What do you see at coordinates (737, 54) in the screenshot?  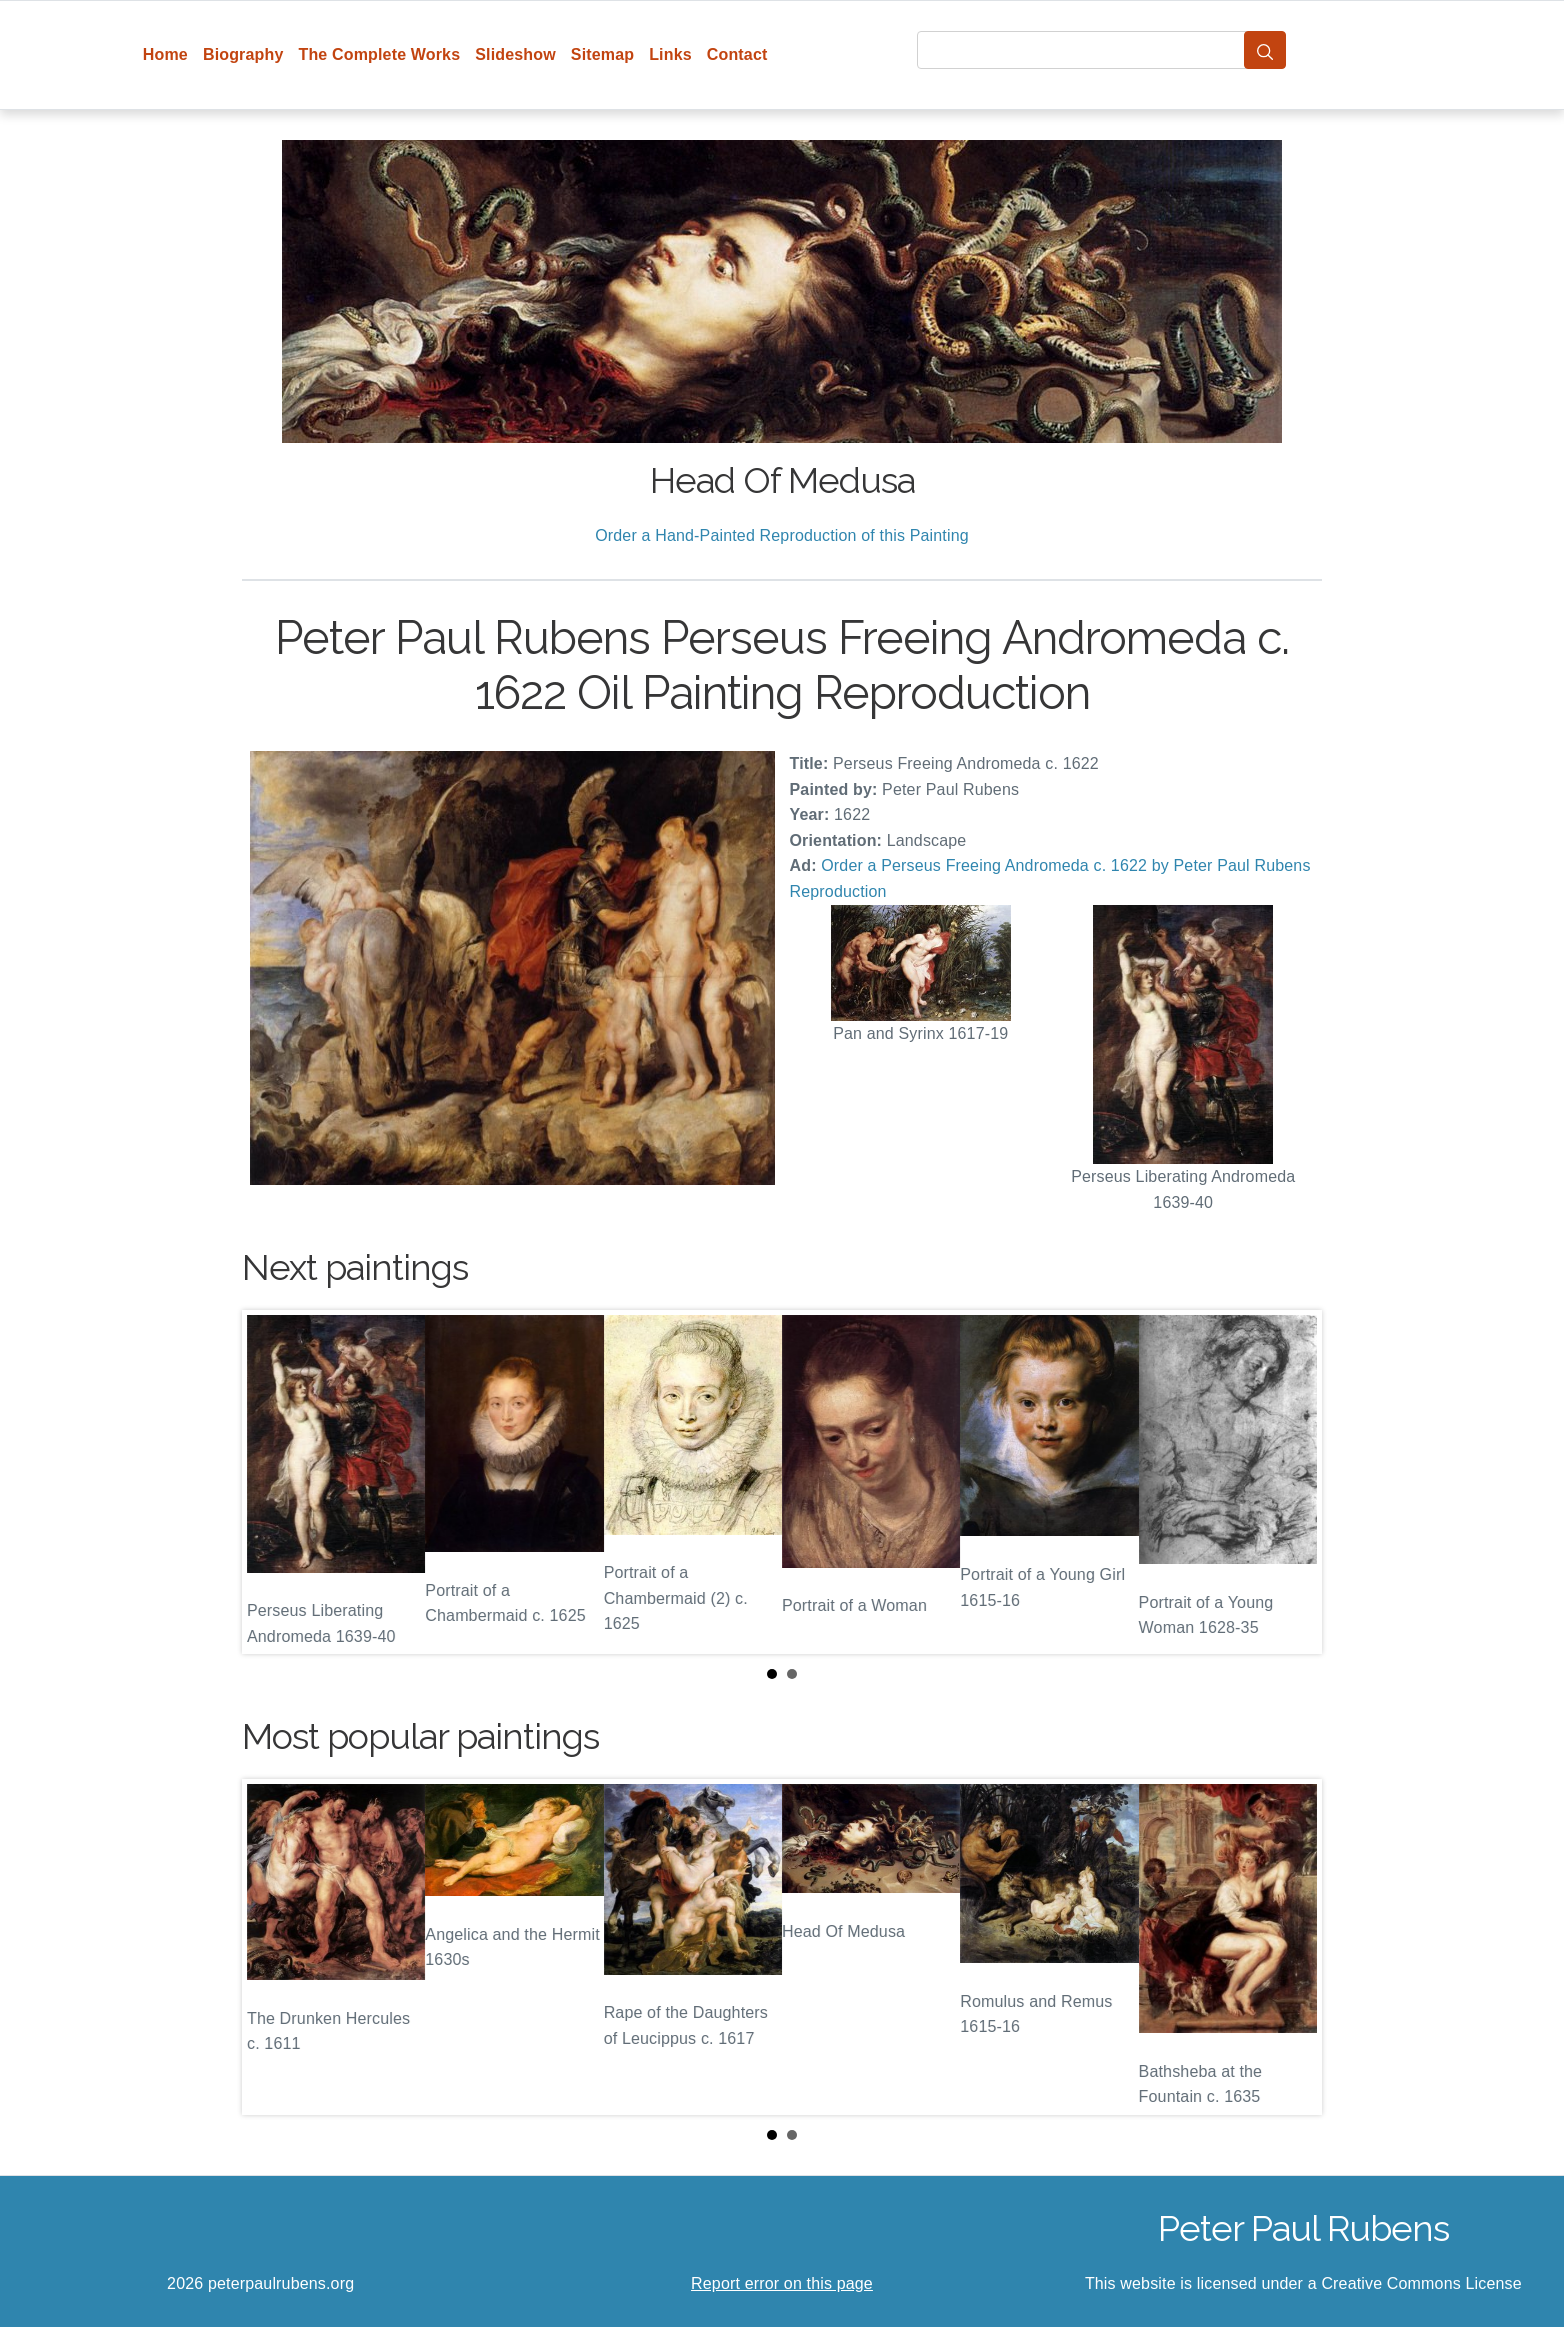 I see `Contact` at bounding box center [737, 54].